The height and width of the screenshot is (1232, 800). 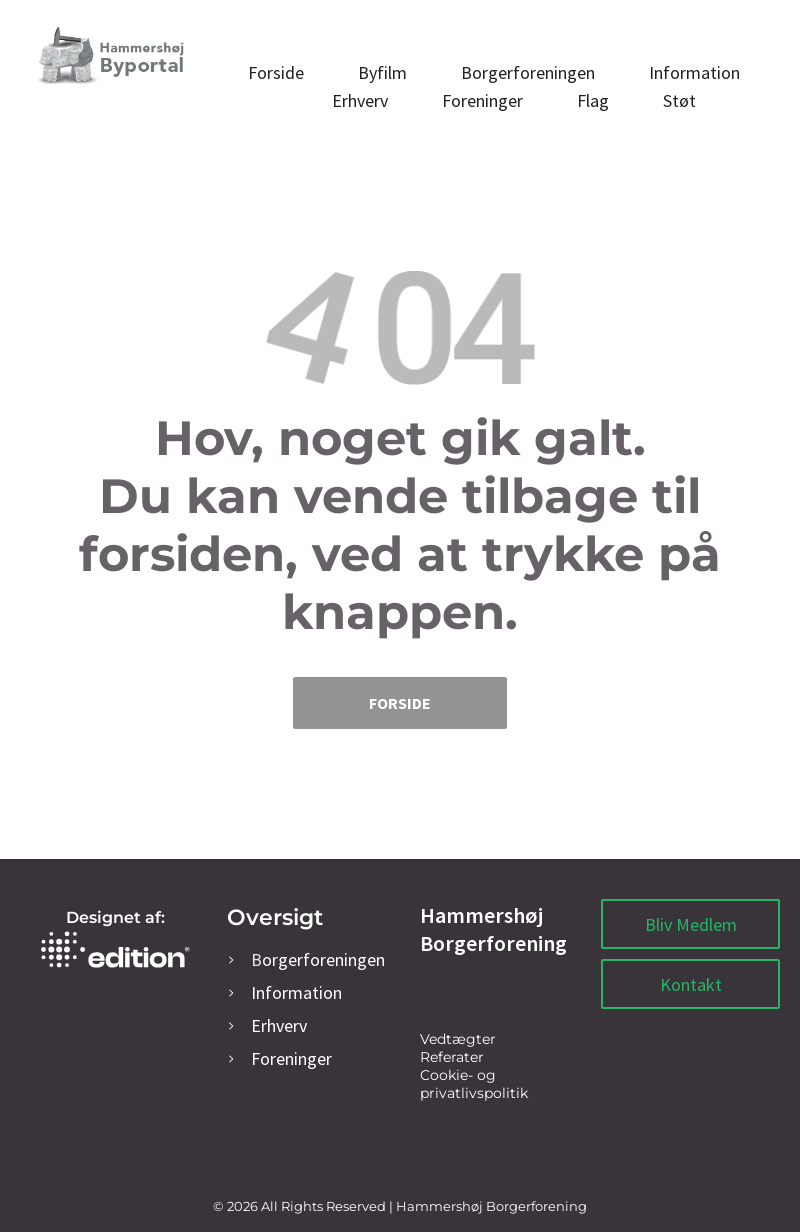 I want to click on Cookie- og privatlivspolitik, so click(x=474, y=1084).